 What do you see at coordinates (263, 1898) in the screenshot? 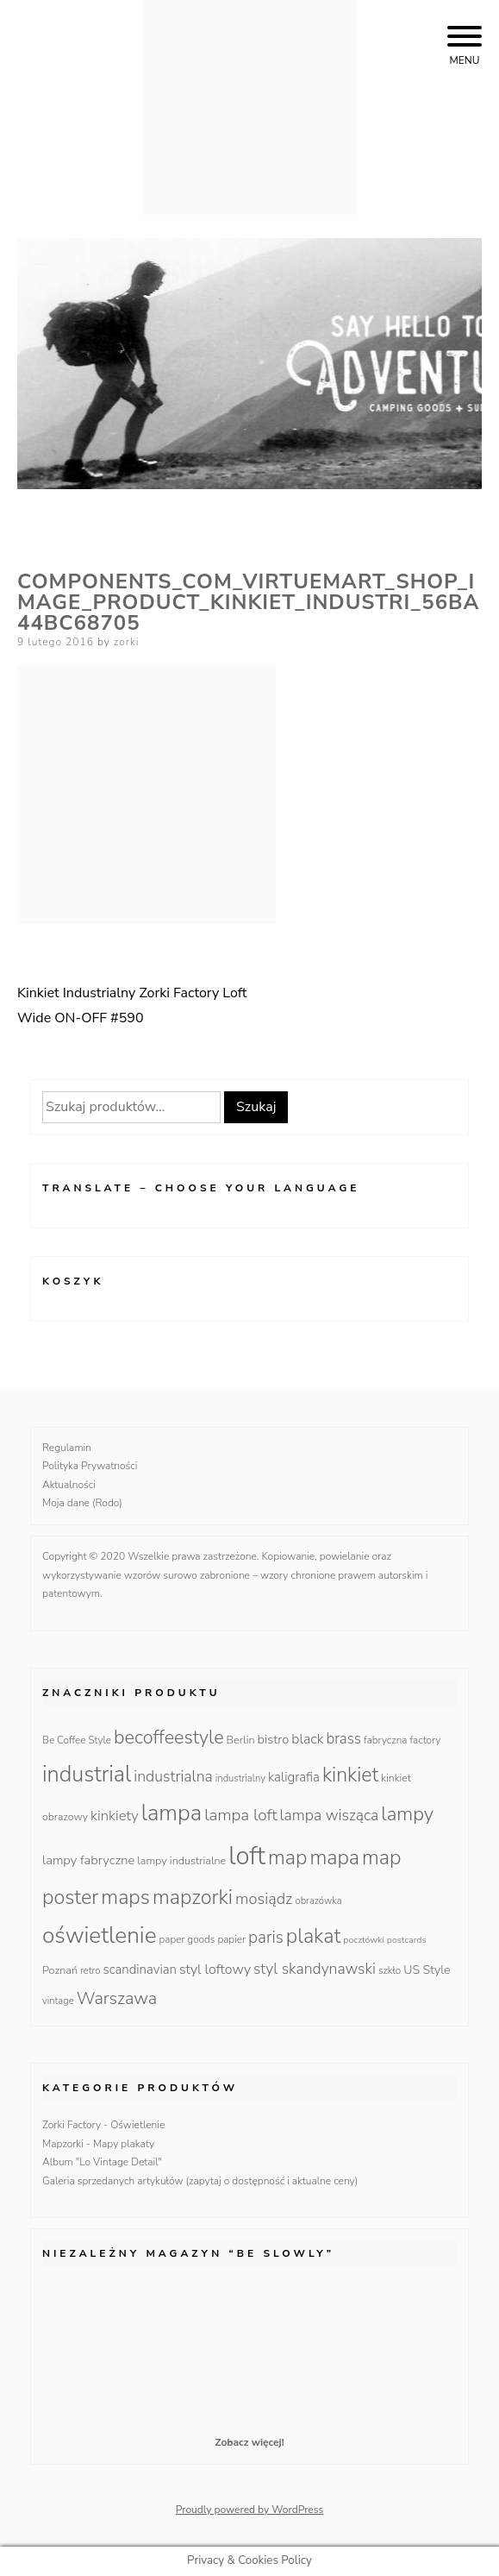
I see `mosiądz [mosiądz (35 produktów)]` at bounding box center [263, 1898].